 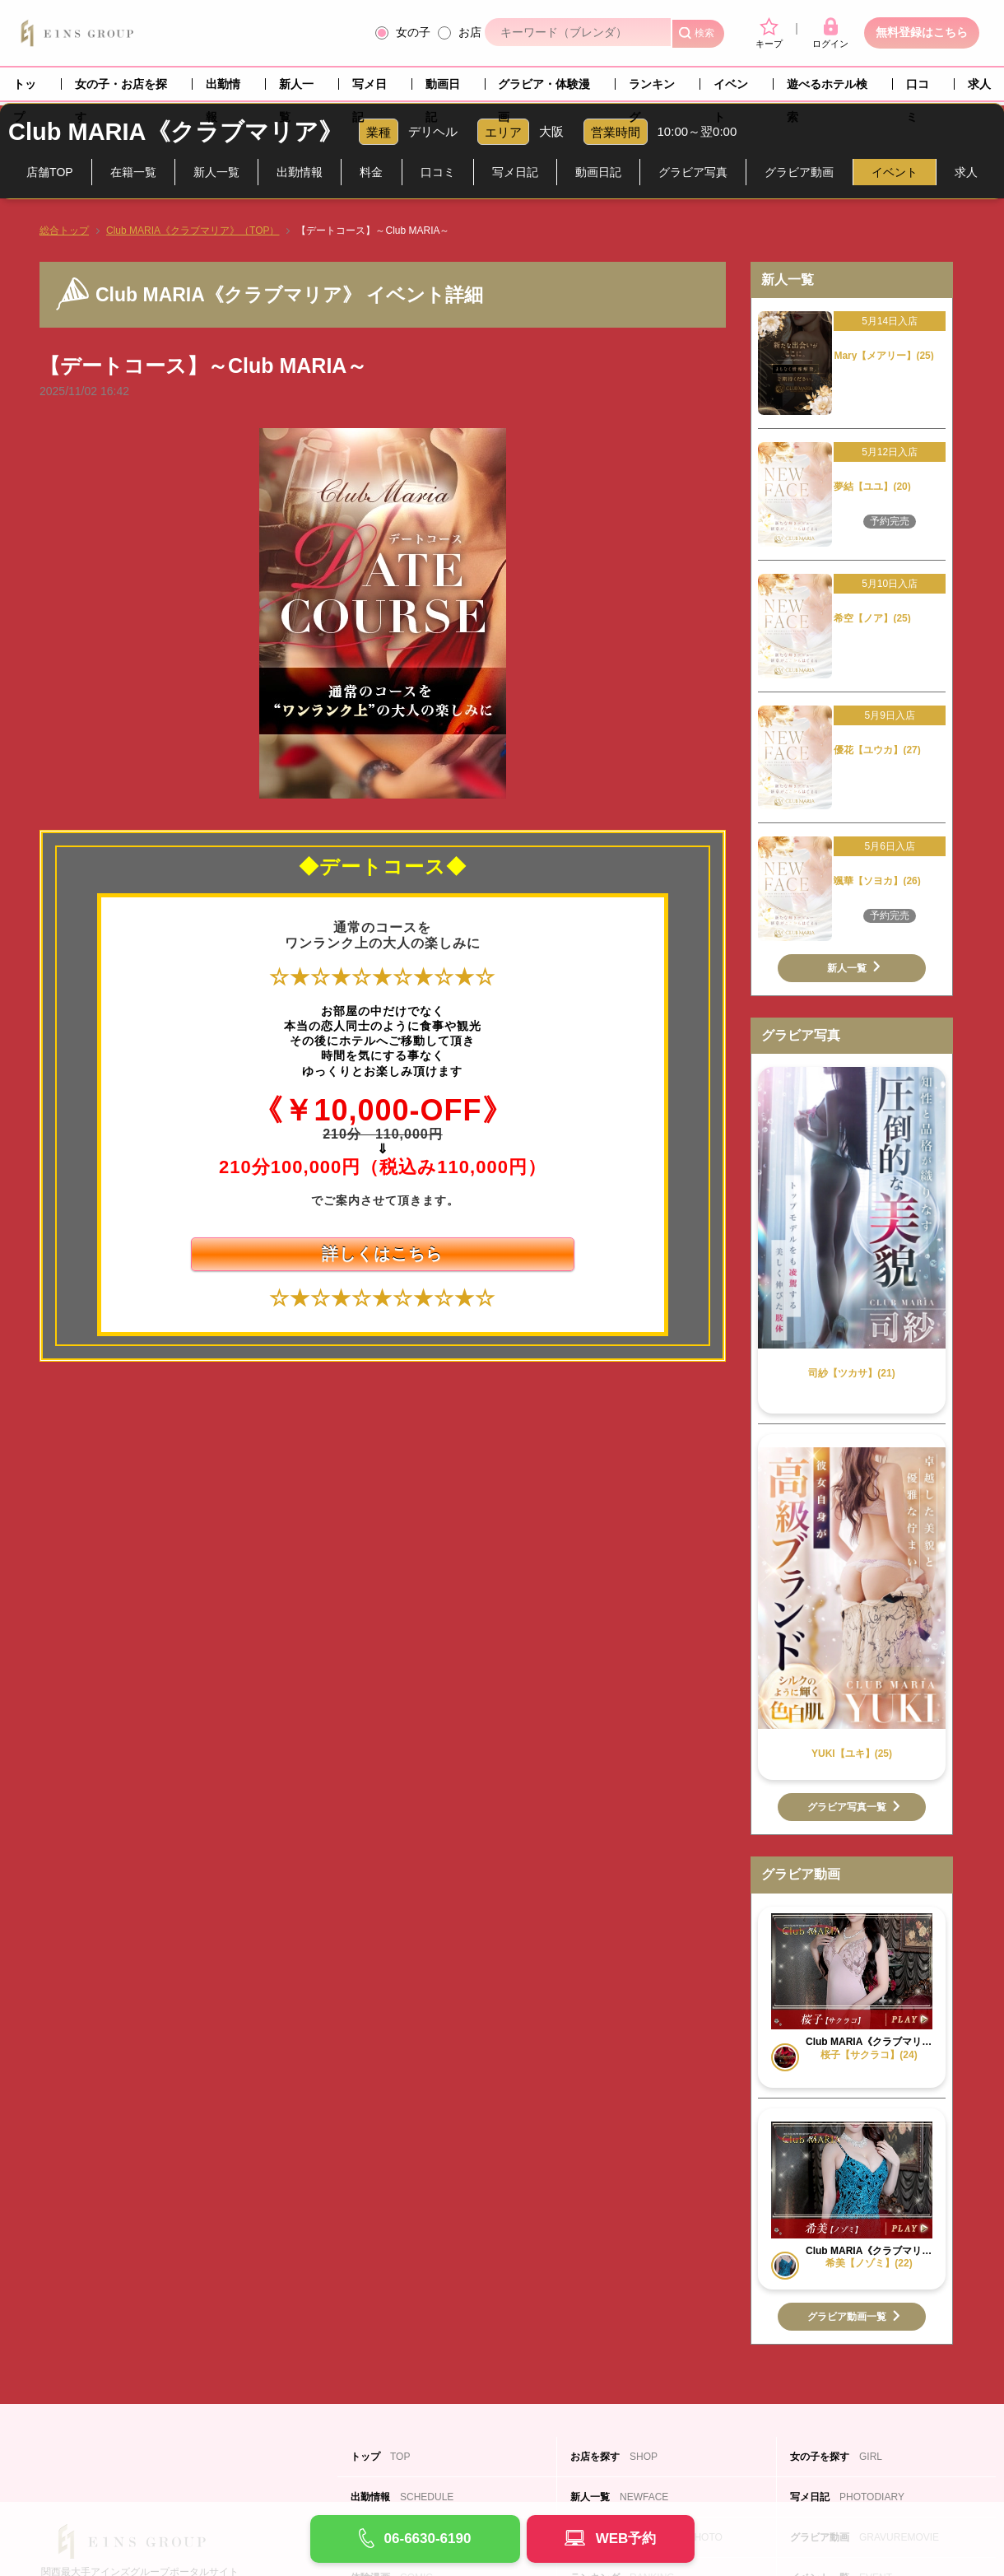 I want to click on 求人, so click(x=979, y=84).